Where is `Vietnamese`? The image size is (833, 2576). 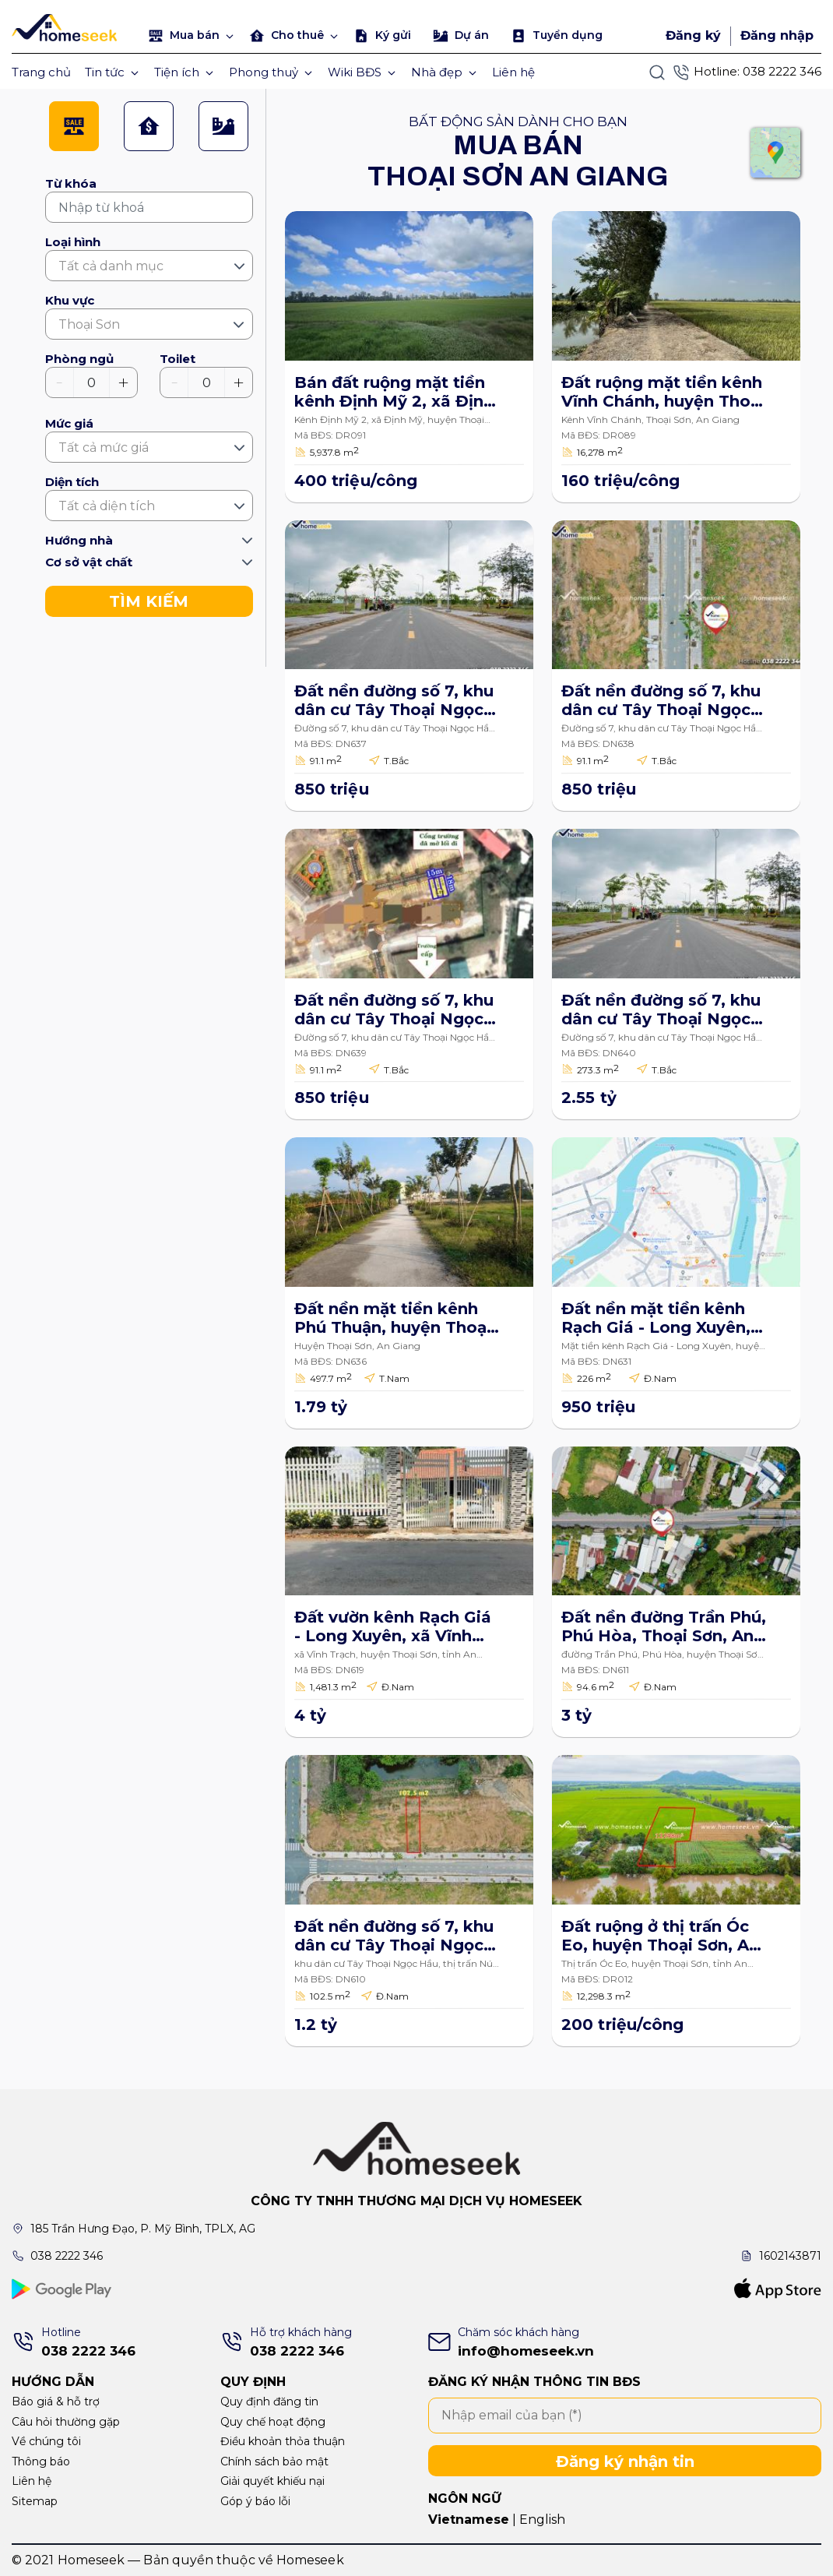
Vietnamese is located at coordinates (468, 2519).